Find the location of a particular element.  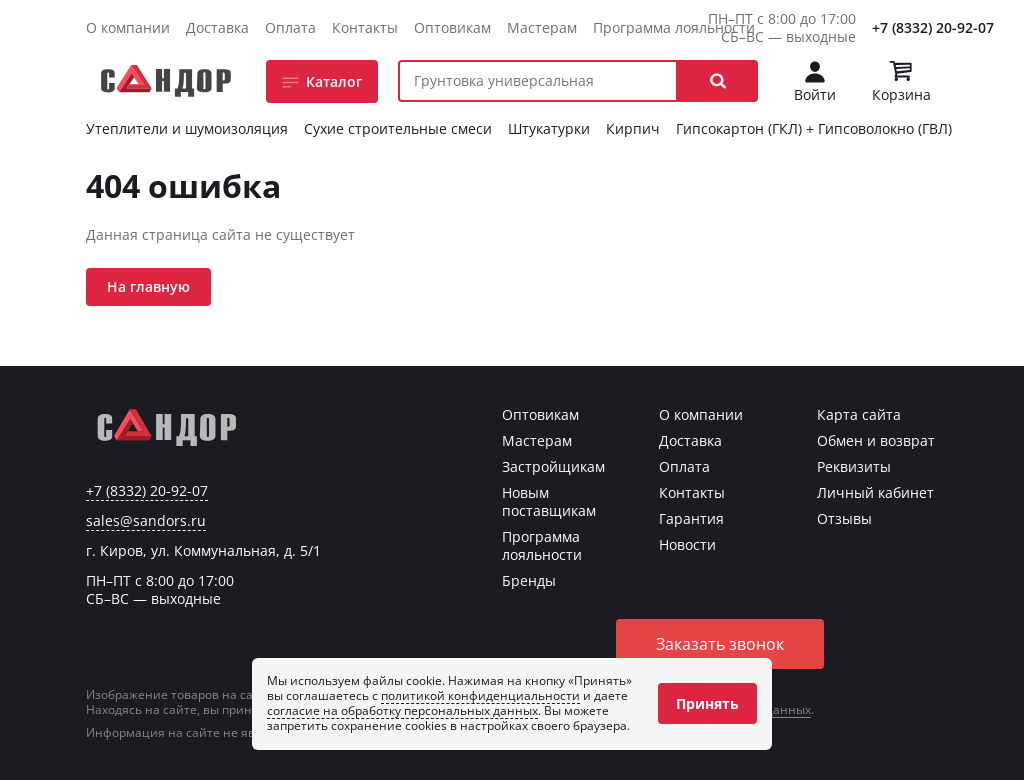

Карта сайта is located at coordinates (859, 414).